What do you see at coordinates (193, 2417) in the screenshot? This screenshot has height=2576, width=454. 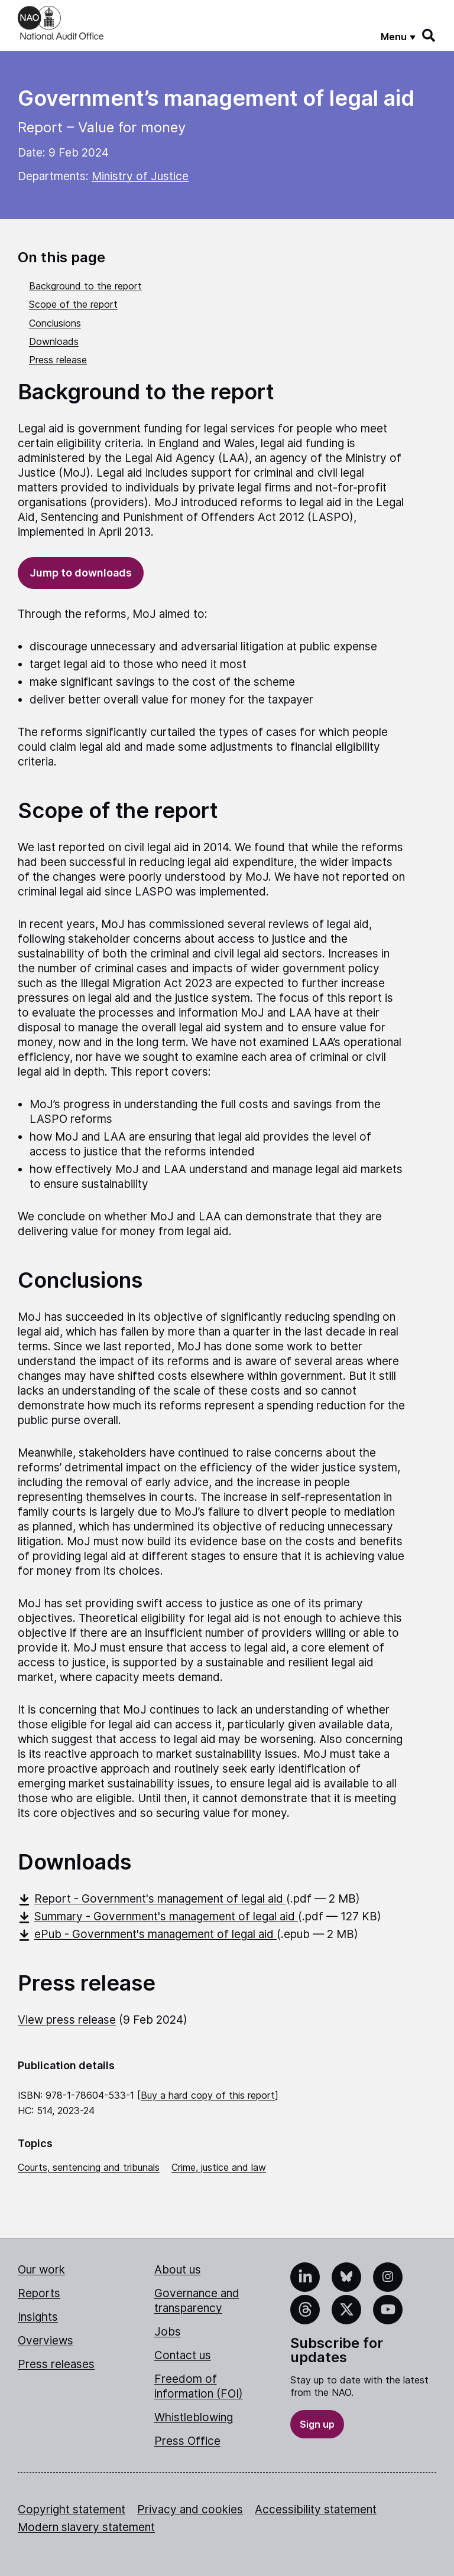 I see `Whistleblowing` at bounding box center [193, 2417].